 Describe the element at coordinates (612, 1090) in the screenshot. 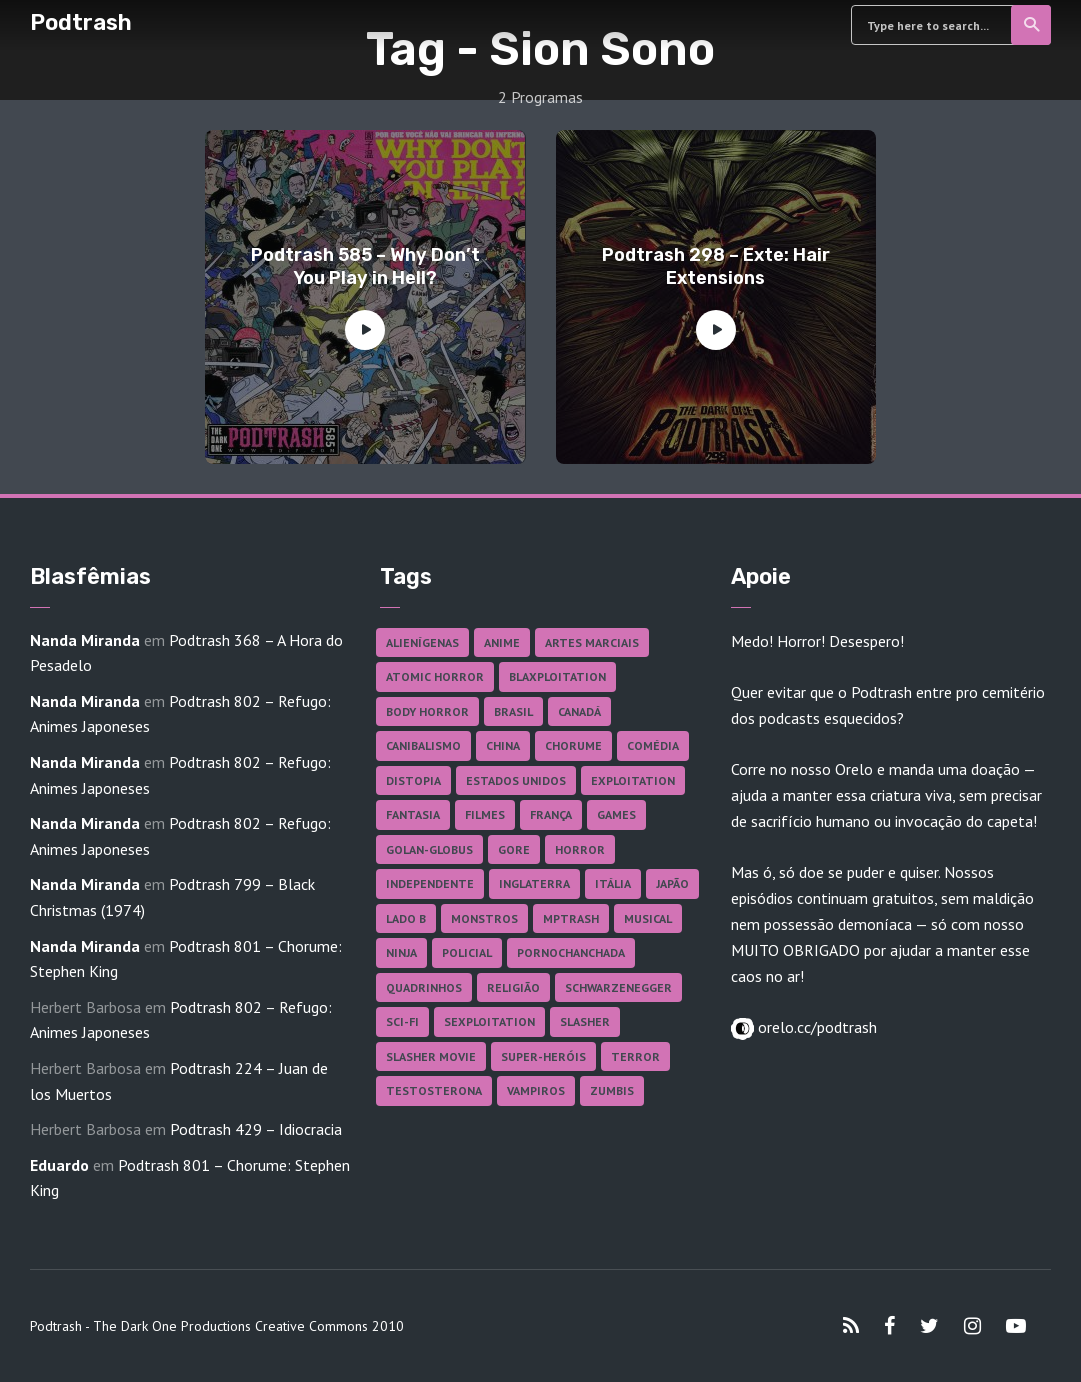

I see `Zumbis [Zumbis (42 itens)]` at that location.